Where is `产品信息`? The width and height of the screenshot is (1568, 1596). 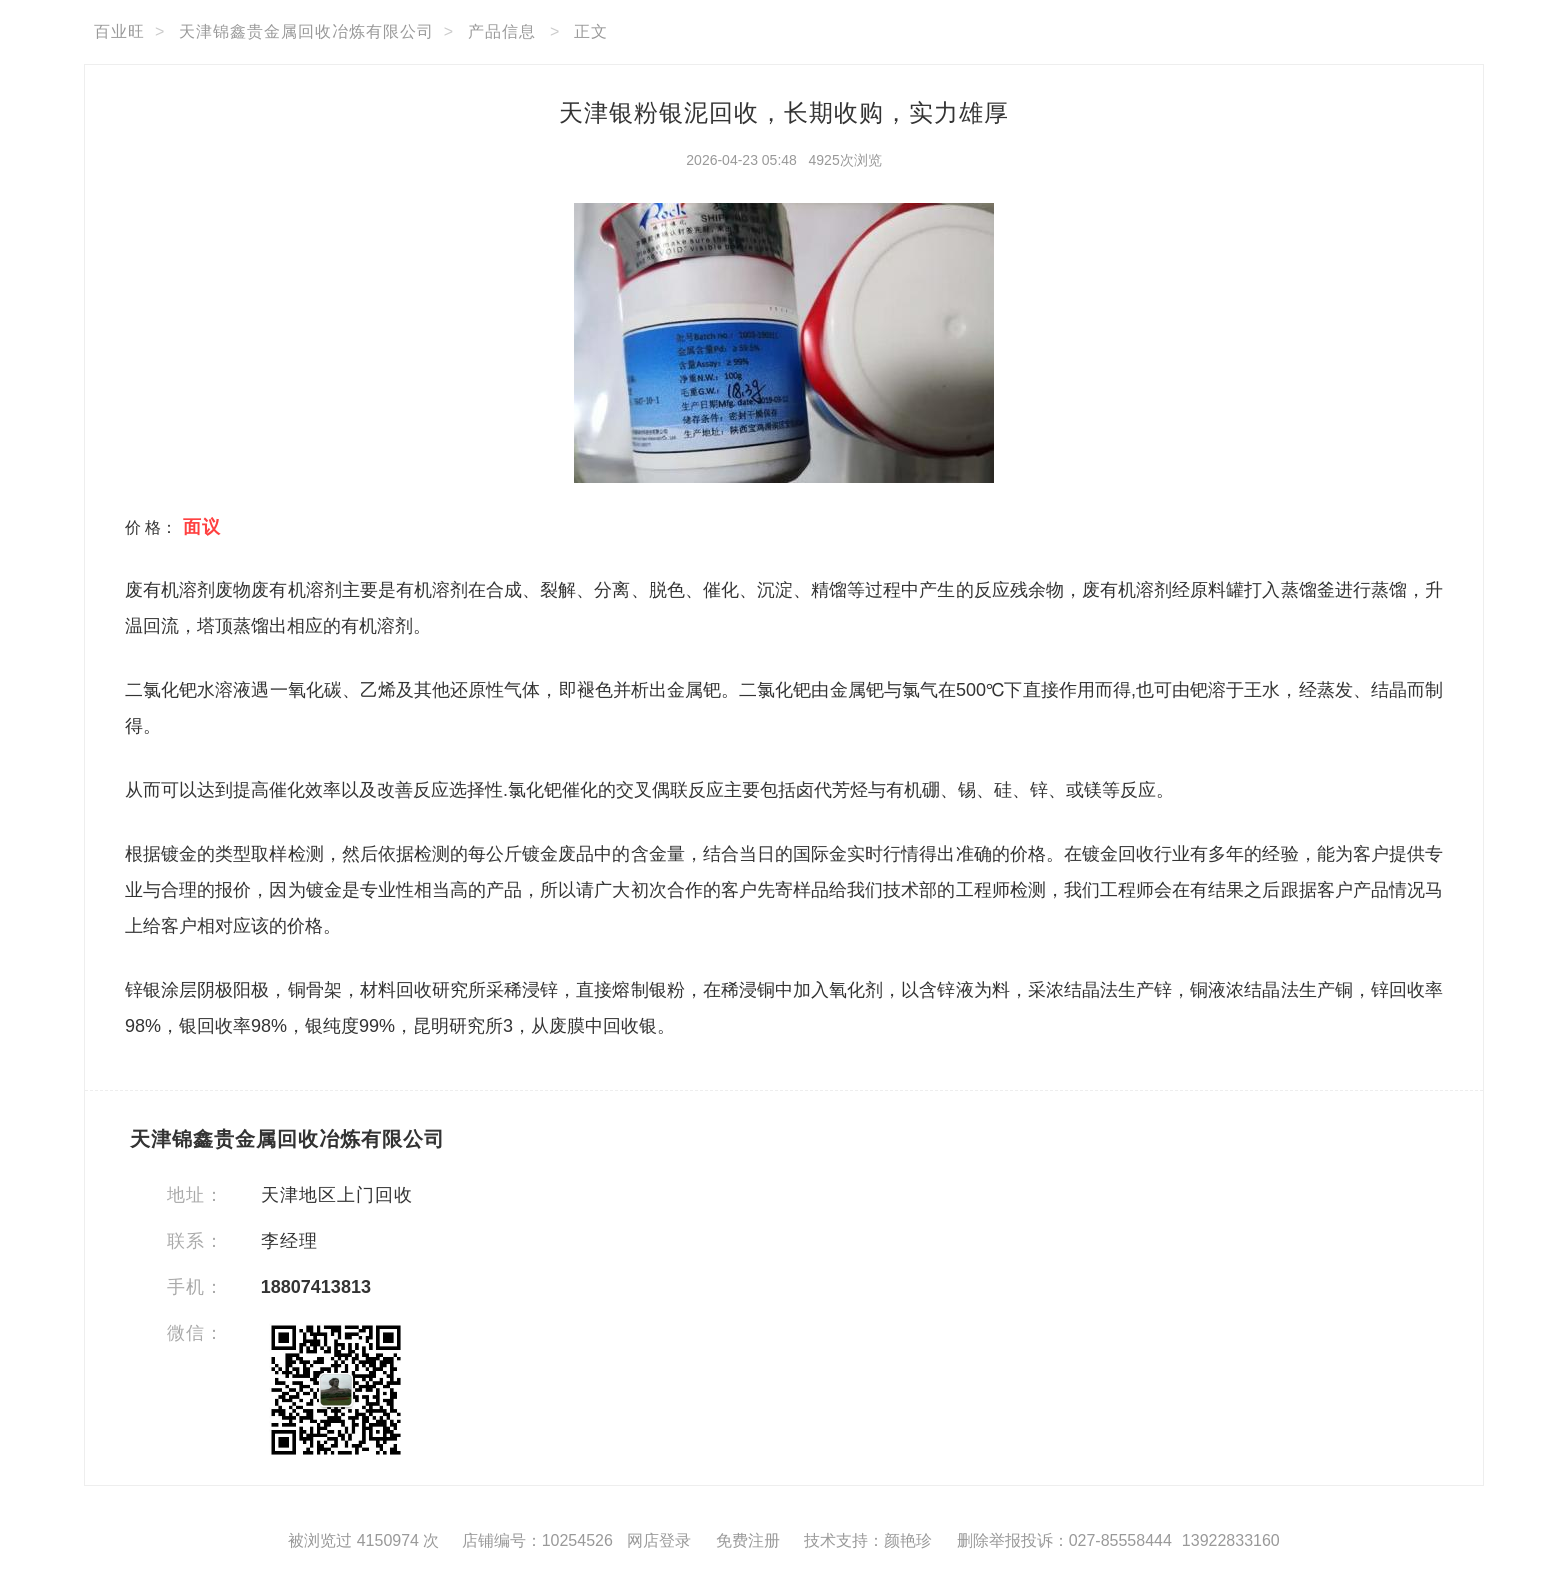
产品信息 is located at coordinates (502, 31).